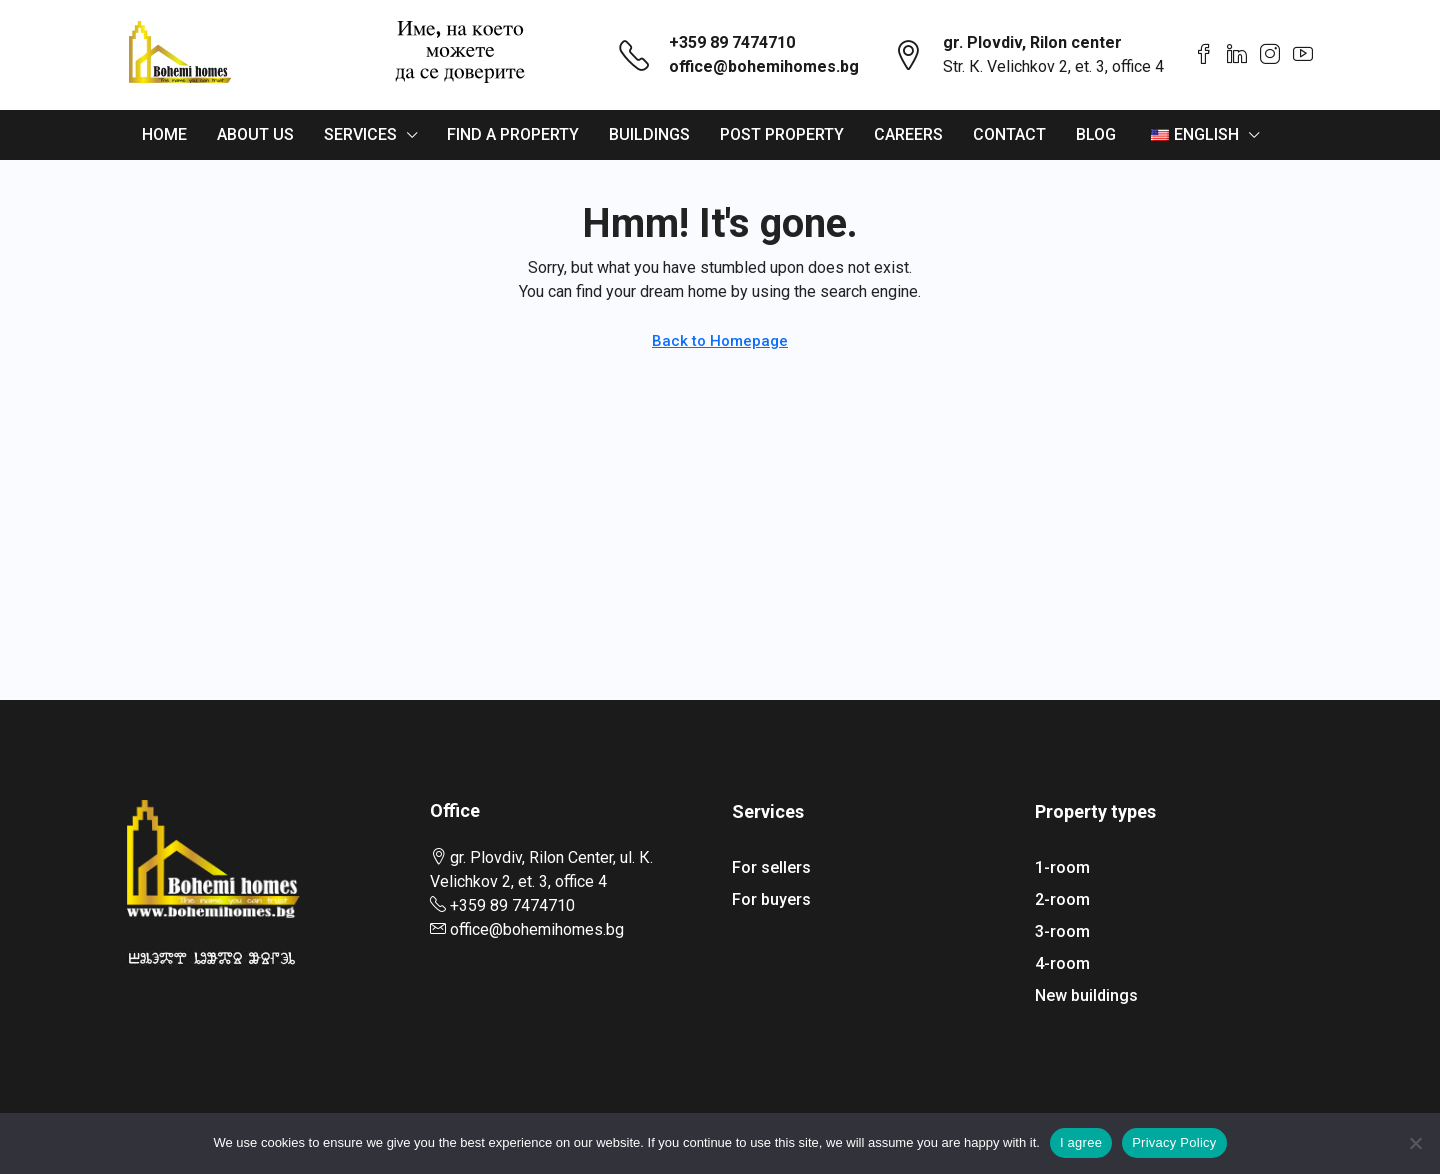  I want to click on office@bohemihomes.bg, so click(764, 66).